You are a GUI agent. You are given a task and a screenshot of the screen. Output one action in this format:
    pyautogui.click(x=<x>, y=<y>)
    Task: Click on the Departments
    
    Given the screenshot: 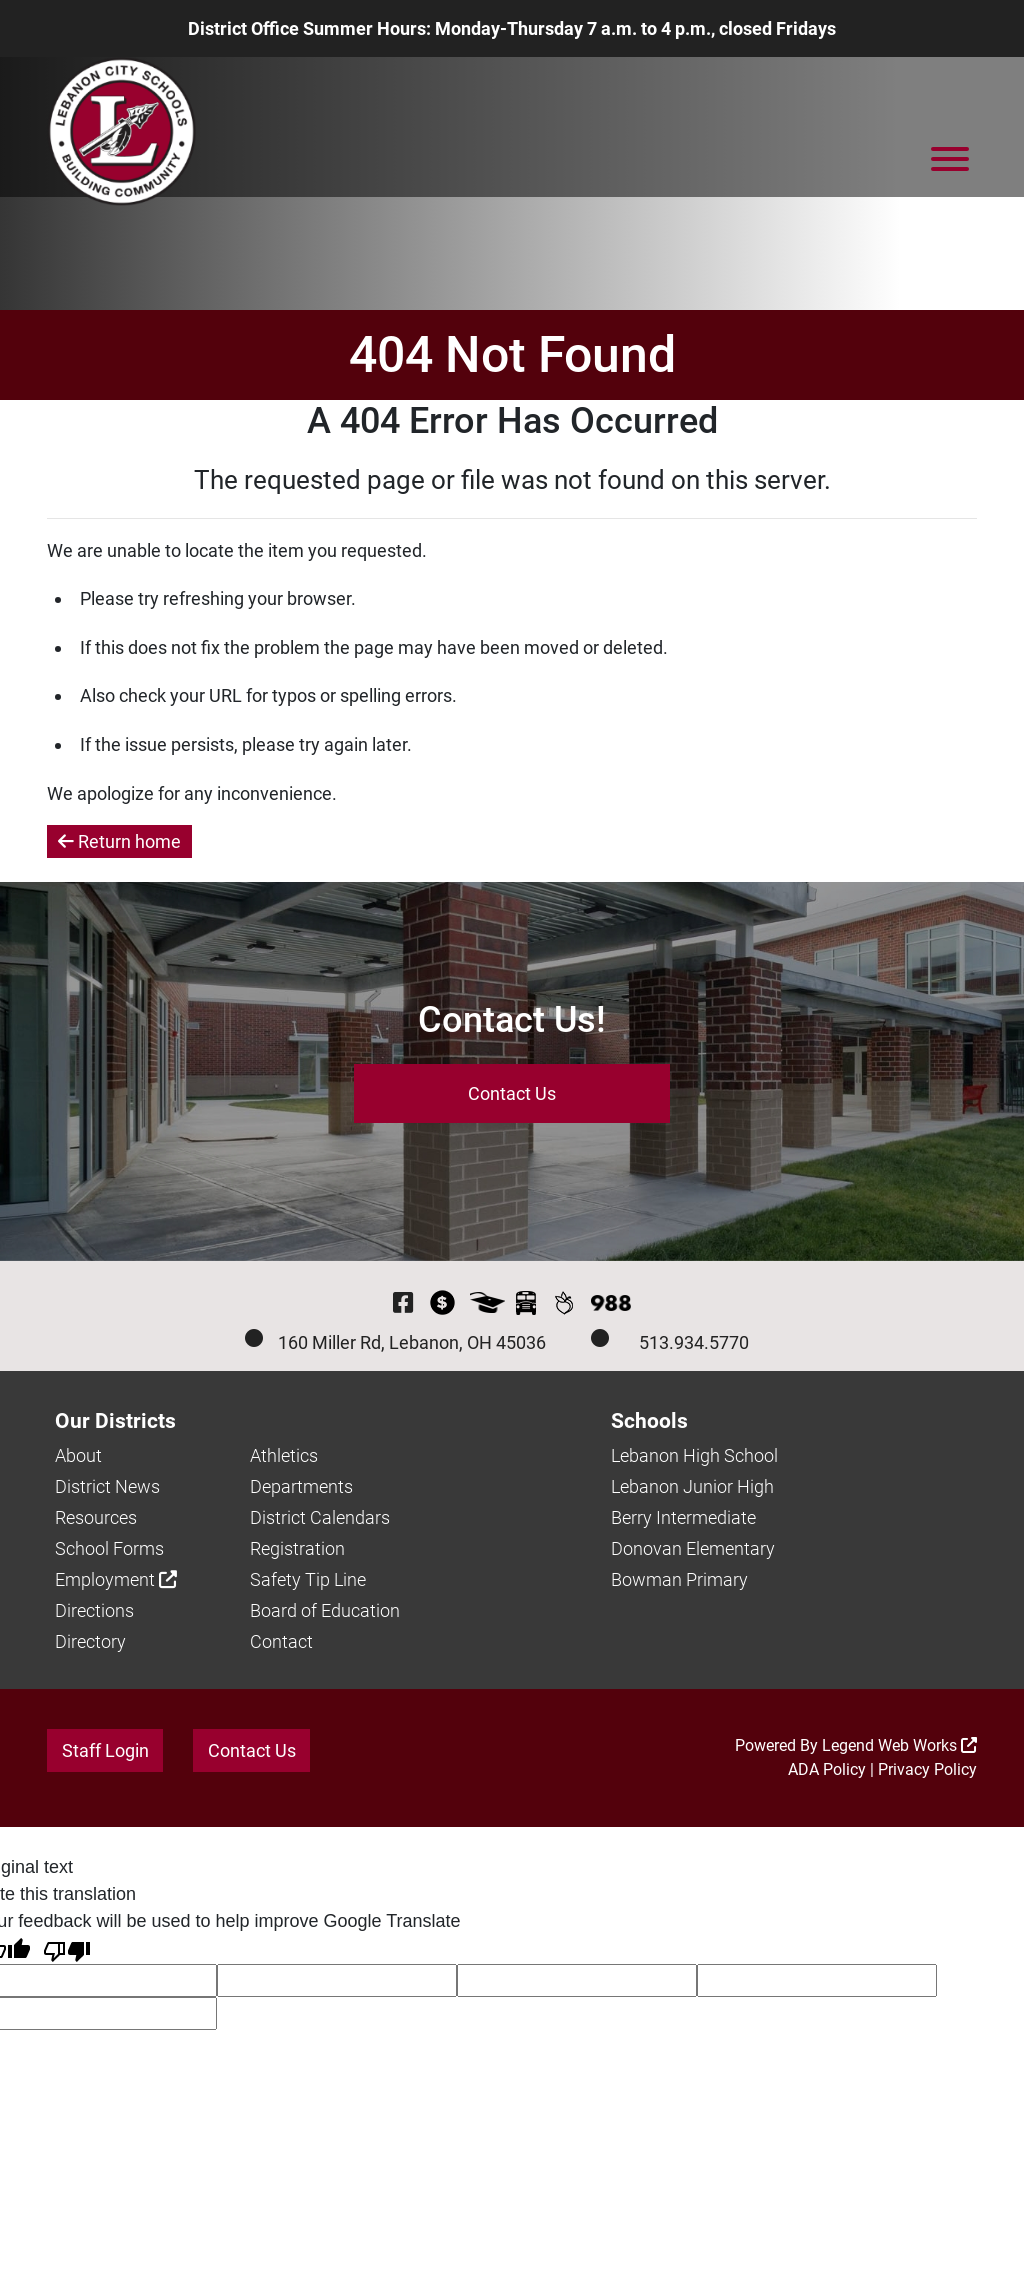 What is the action you would take?
    pyautogui.click(x=301, y=1486)
    